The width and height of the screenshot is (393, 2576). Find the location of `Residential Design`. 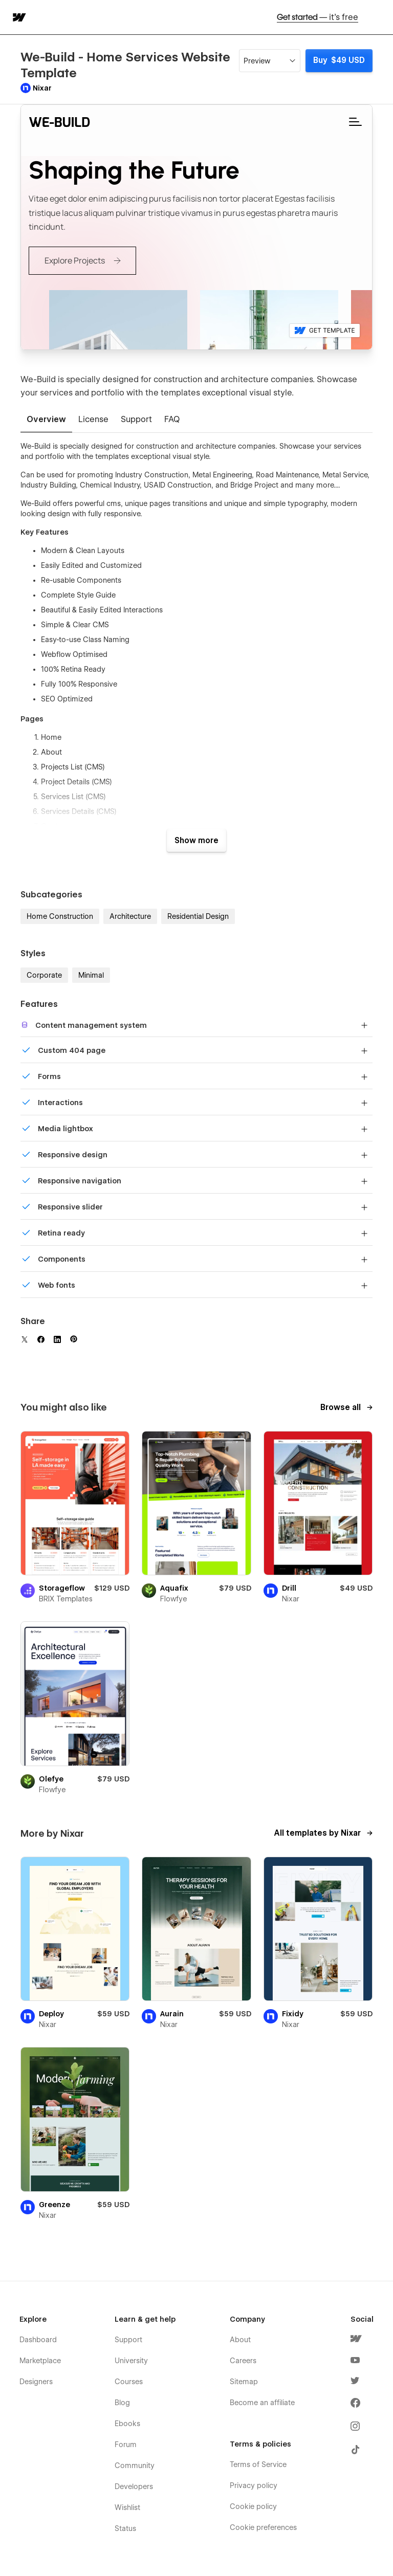

Residential Design is located at coordinates (198, 916).